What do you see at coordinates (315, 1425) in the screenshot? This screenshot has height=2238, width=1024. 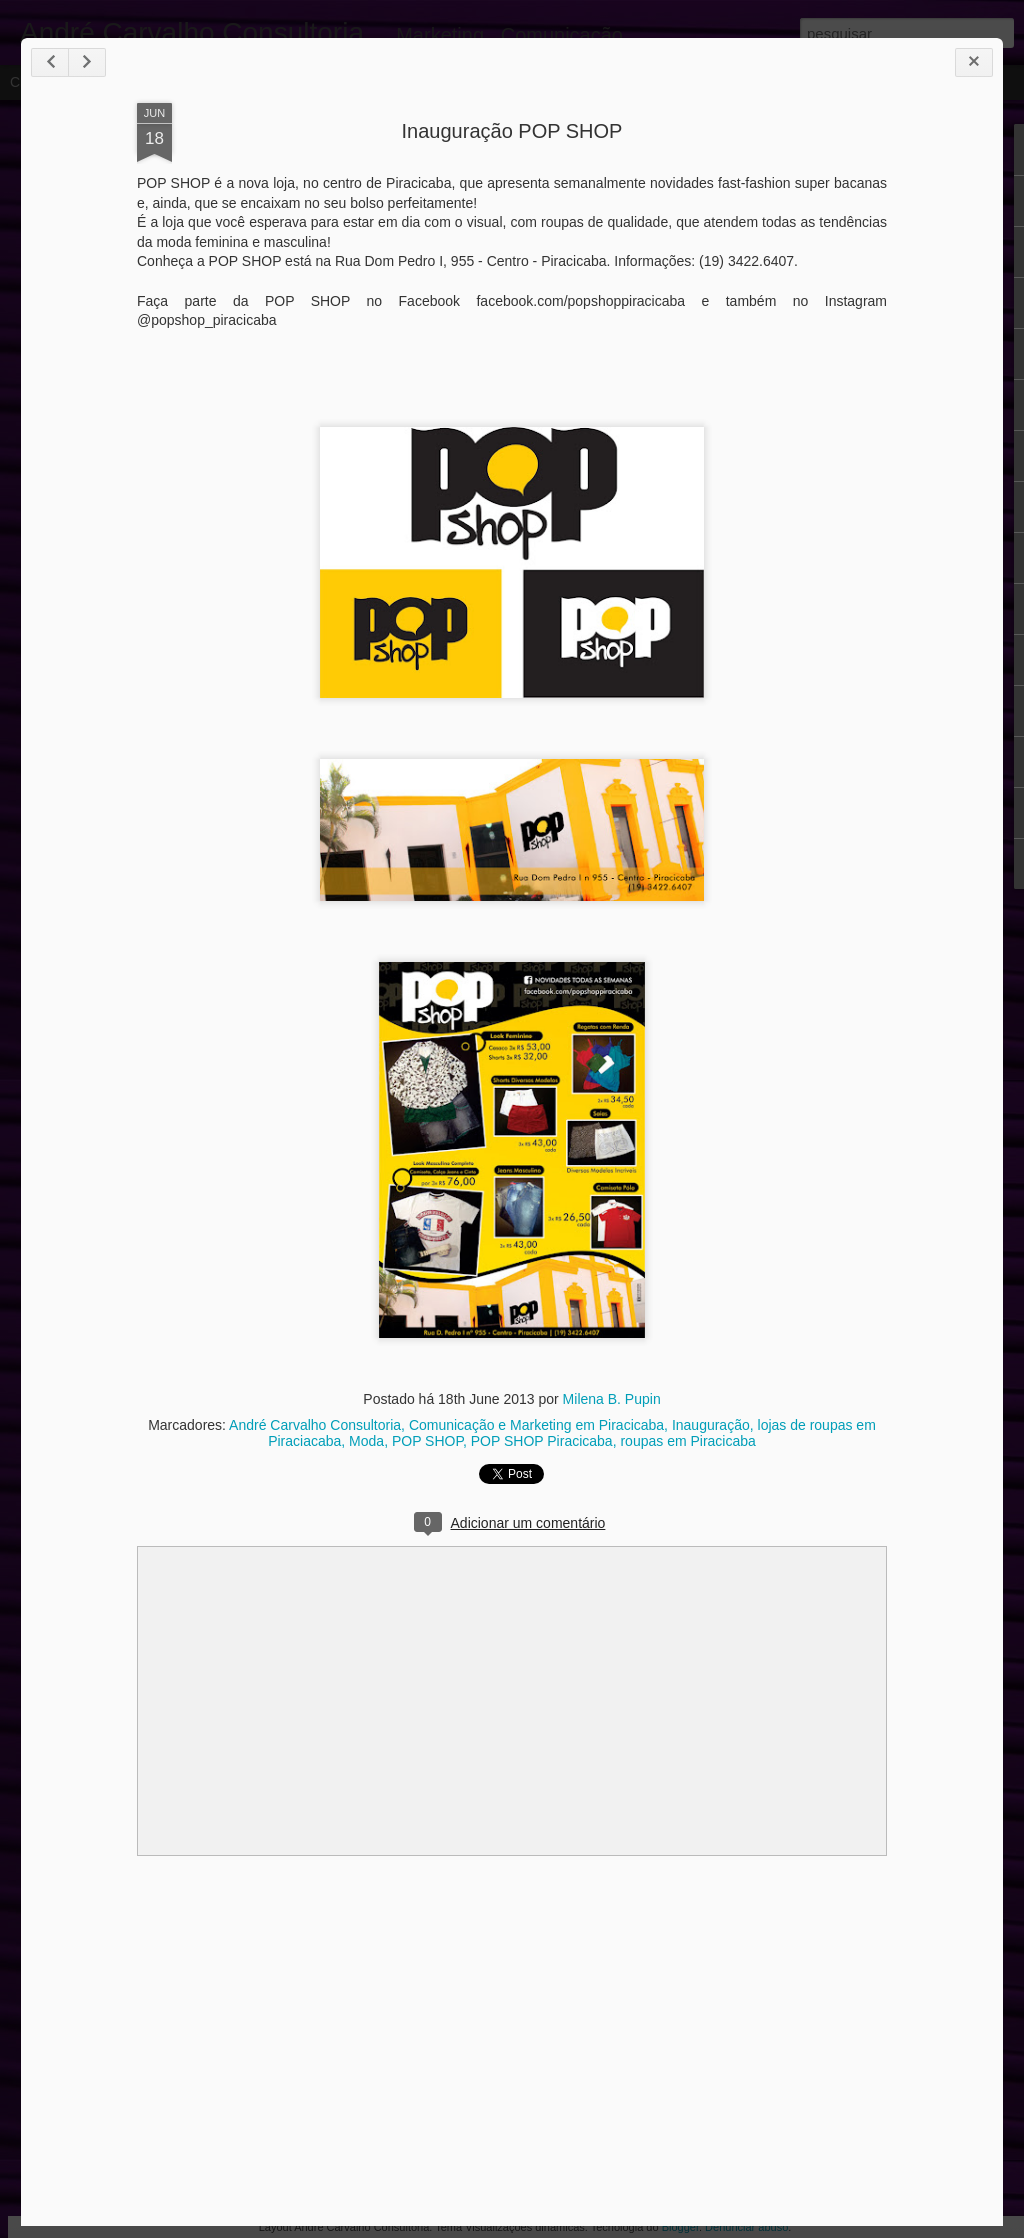 I see `André Carvalho Consultoria` at bounding box center [315, 1425].